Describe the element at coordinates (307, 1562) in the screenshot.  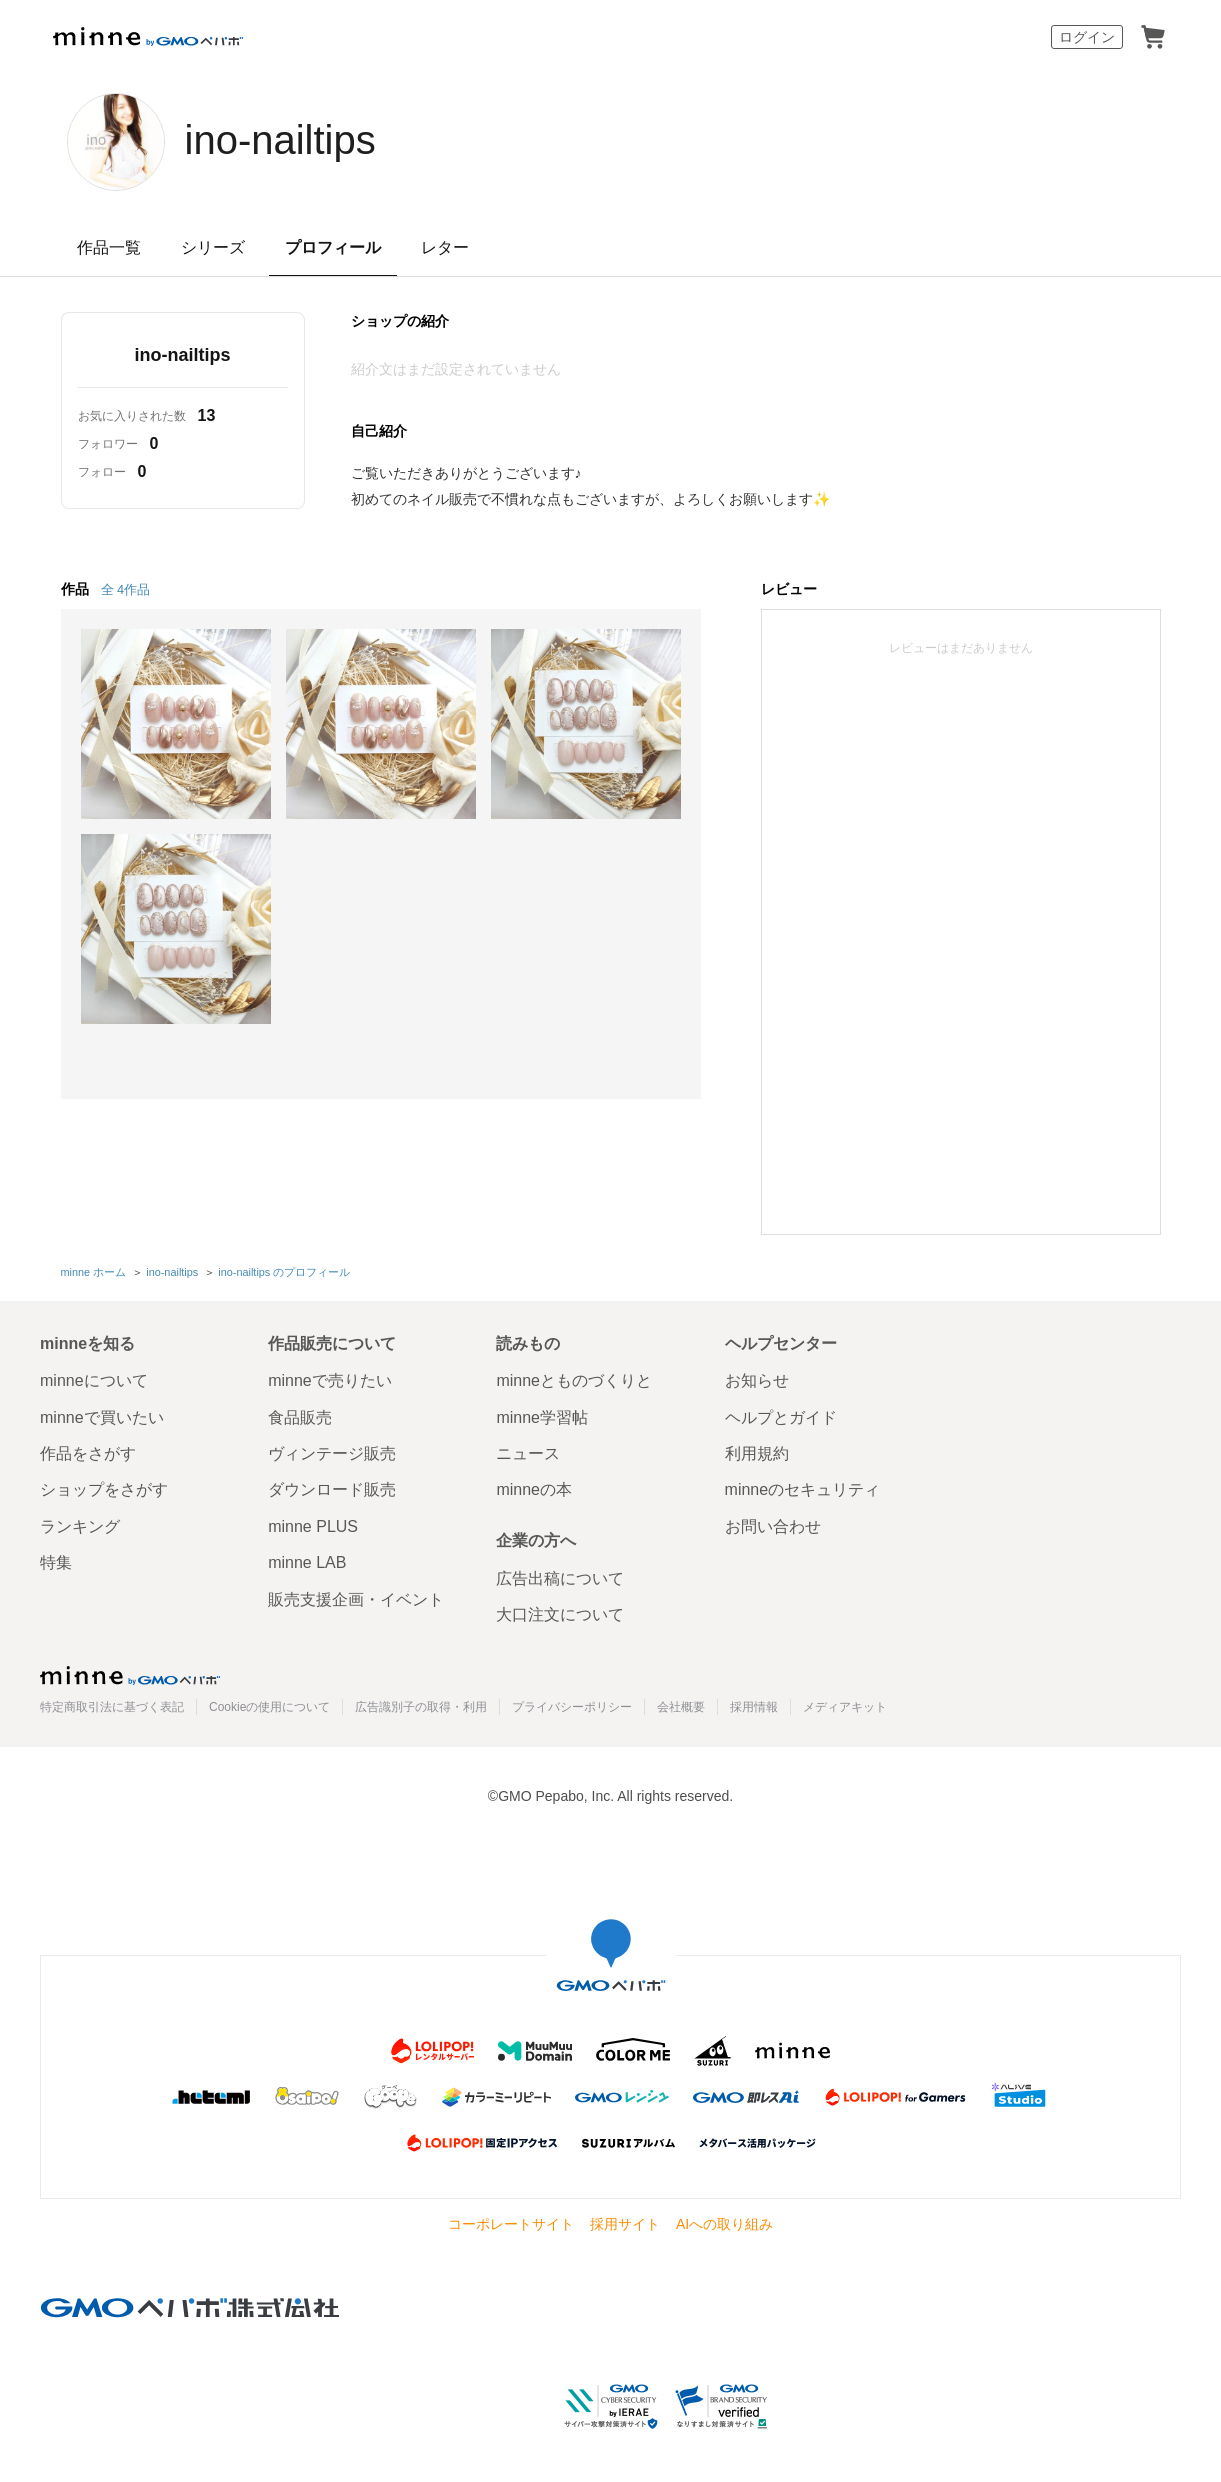
I see `minne LAB` at that location.